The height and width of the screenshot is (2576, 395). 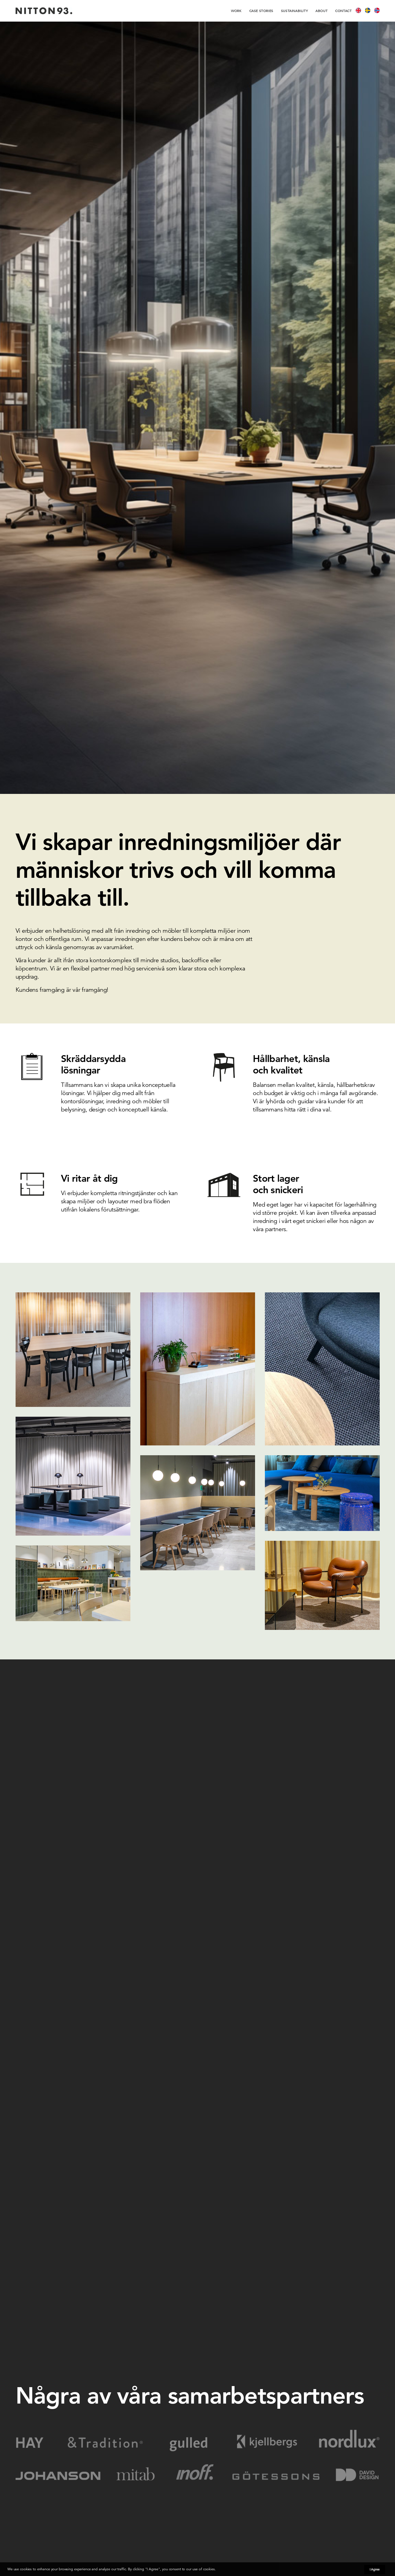 I want to click on [menuitem], so click(x=238, y=11).